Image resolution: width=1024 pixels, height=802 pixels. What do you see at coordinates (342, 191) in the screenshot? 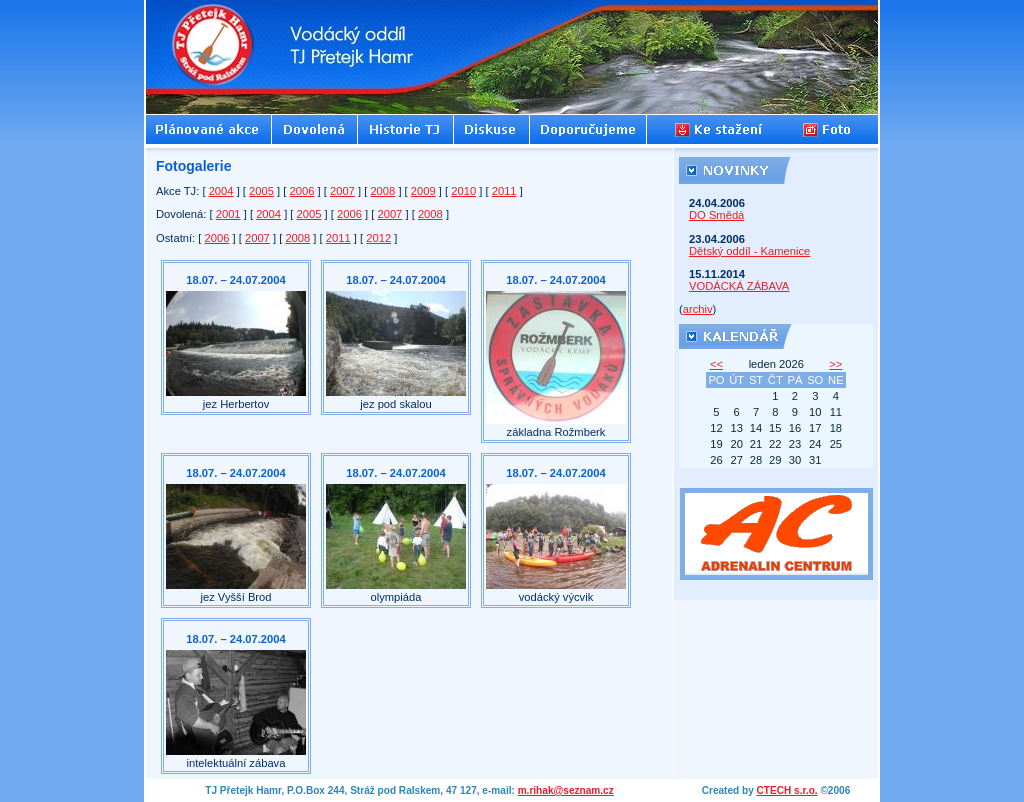
I see `2007` at bounding box center [342, 191].